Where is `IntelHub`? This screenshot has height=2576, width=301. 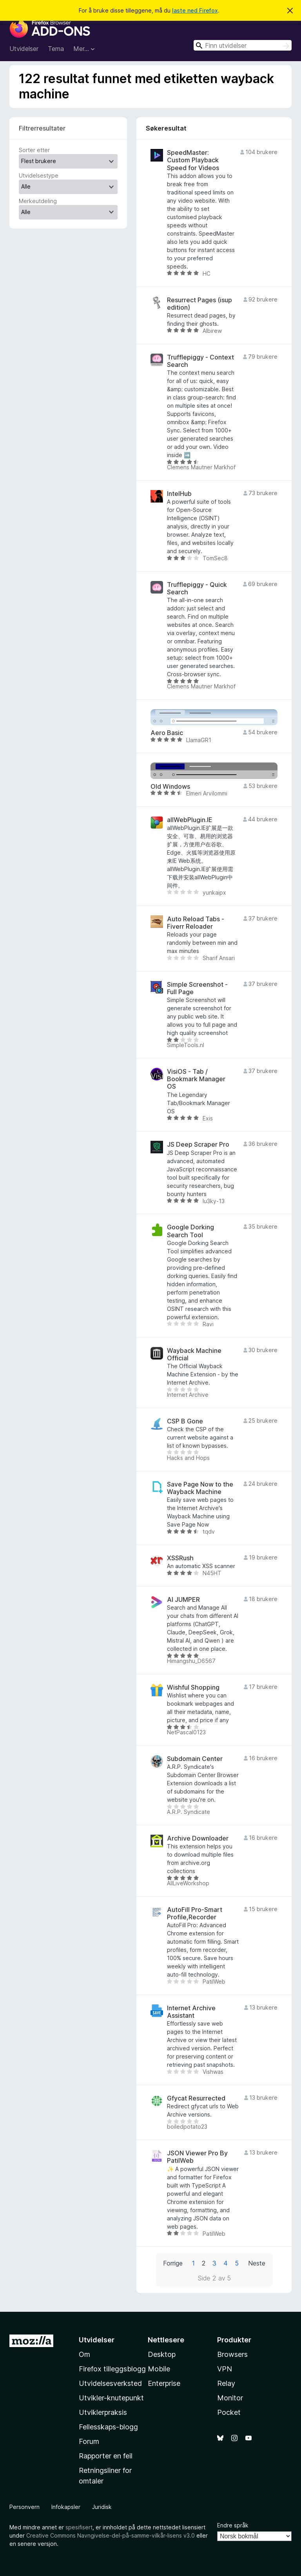
IntelHub is located at coordinates (179, 493).